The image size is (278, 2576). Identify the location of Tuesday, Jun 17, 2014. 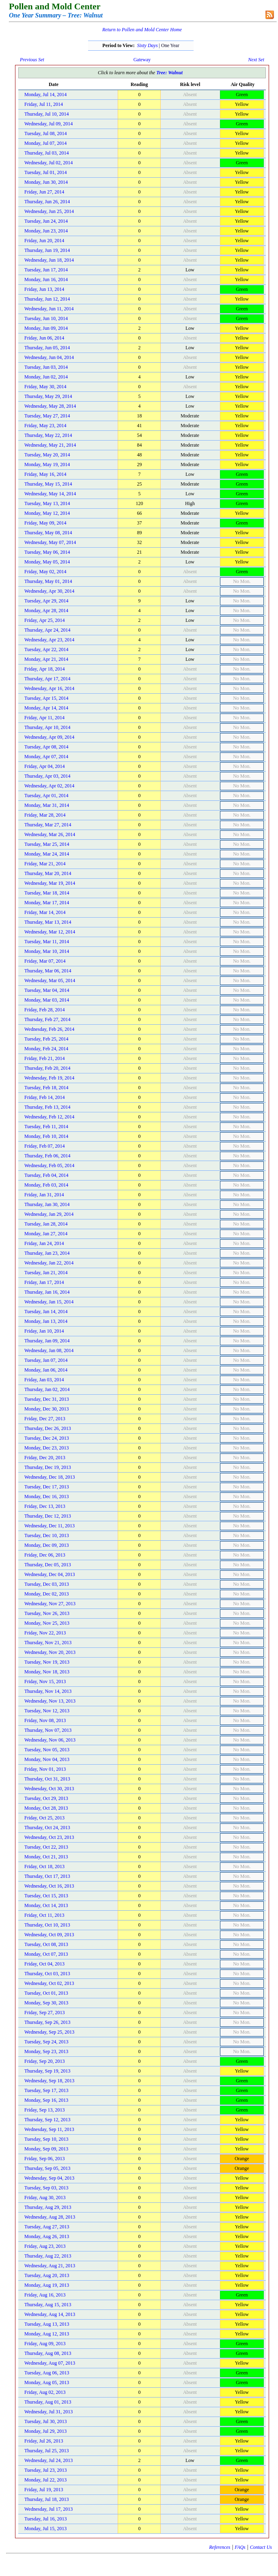
(46, 270).